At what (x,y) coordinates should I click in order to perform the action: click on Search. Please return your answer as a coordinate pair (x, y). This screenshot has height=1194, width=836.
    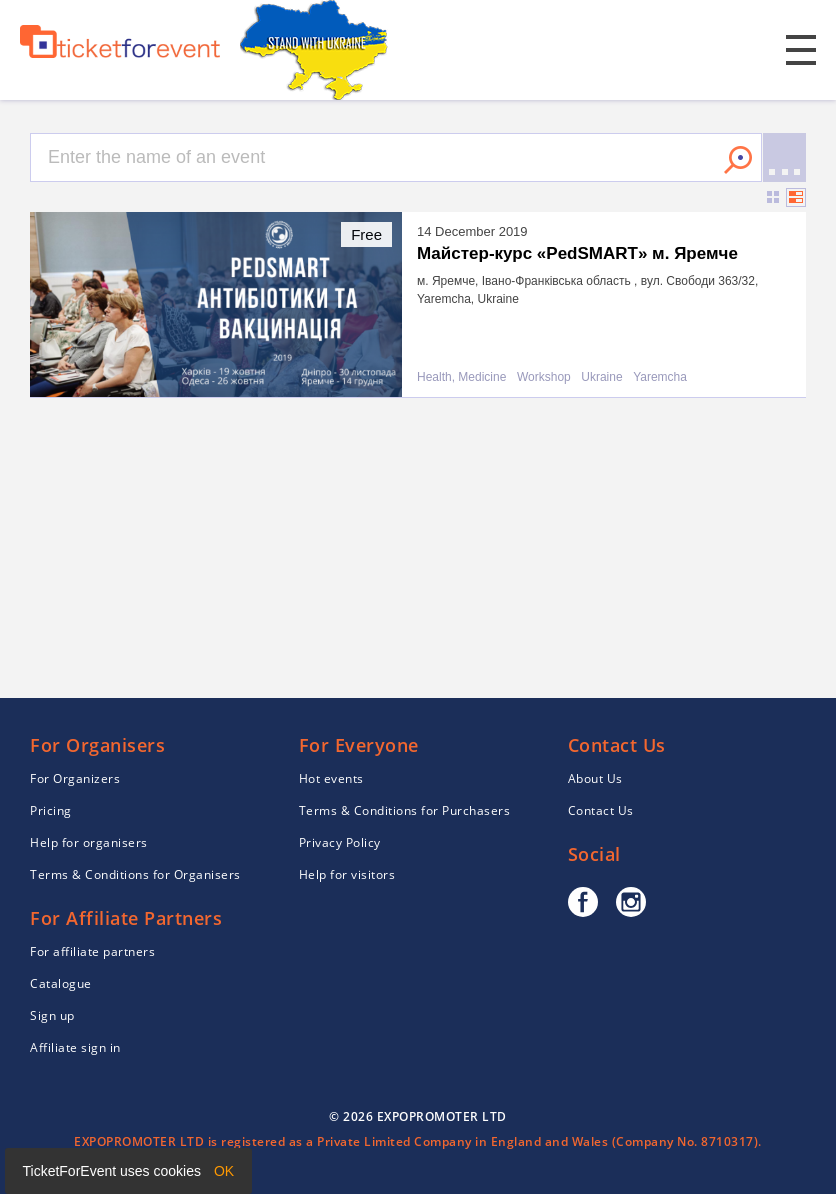
    Looking at the image, I should click on (738, 160).